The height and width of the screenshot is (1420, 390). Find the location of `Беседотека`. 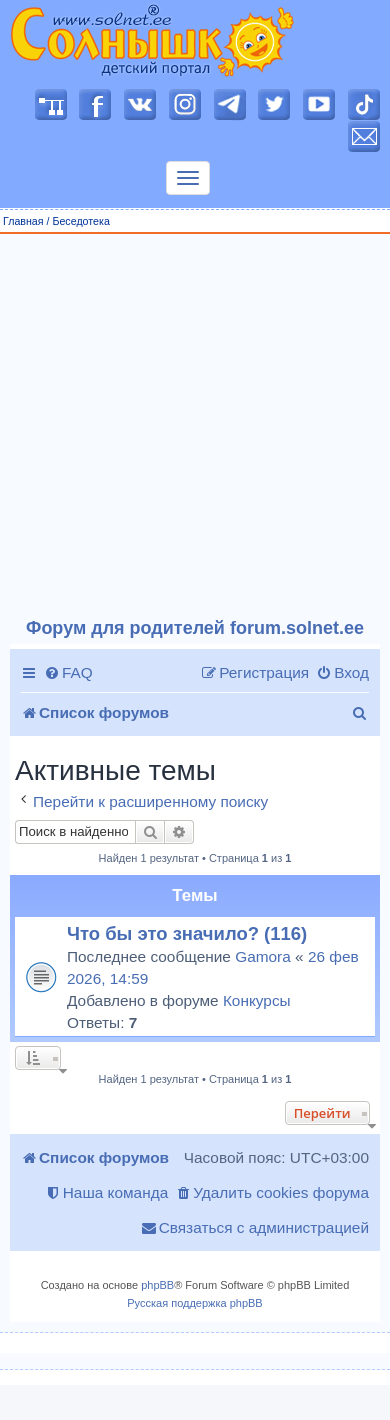

Беседотека is located at coordinates (80, 221).